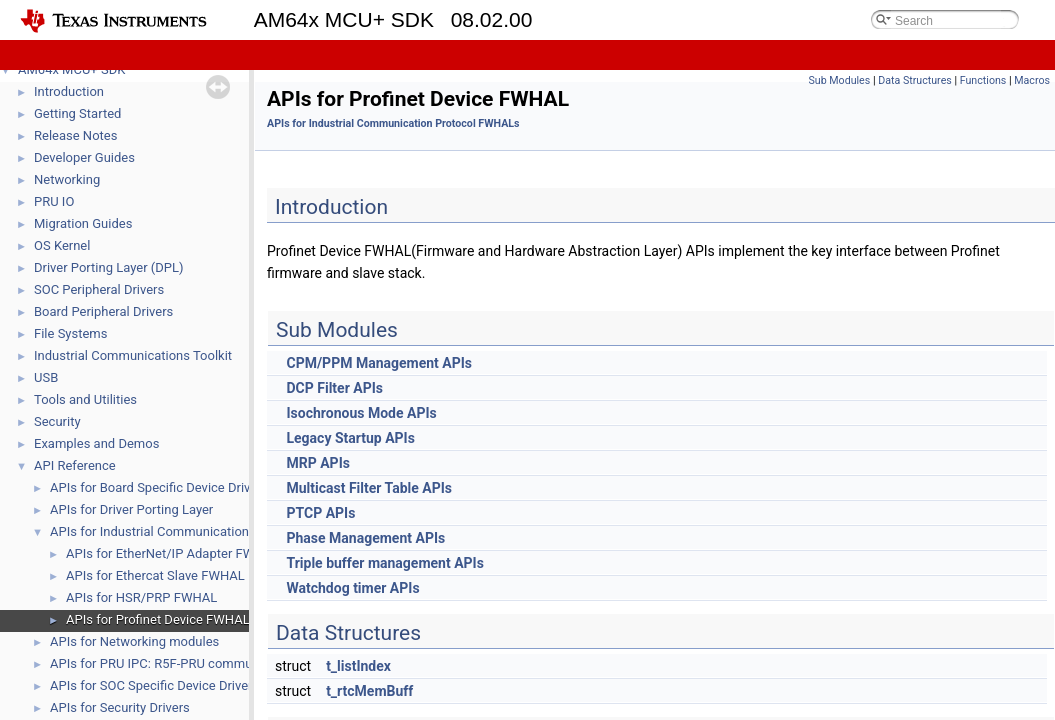 The height and width of the screenshot is (720, 1055). Describe the element at coordinates (96, 443) in the screenshot. I see `Examples and Demos` at that location.